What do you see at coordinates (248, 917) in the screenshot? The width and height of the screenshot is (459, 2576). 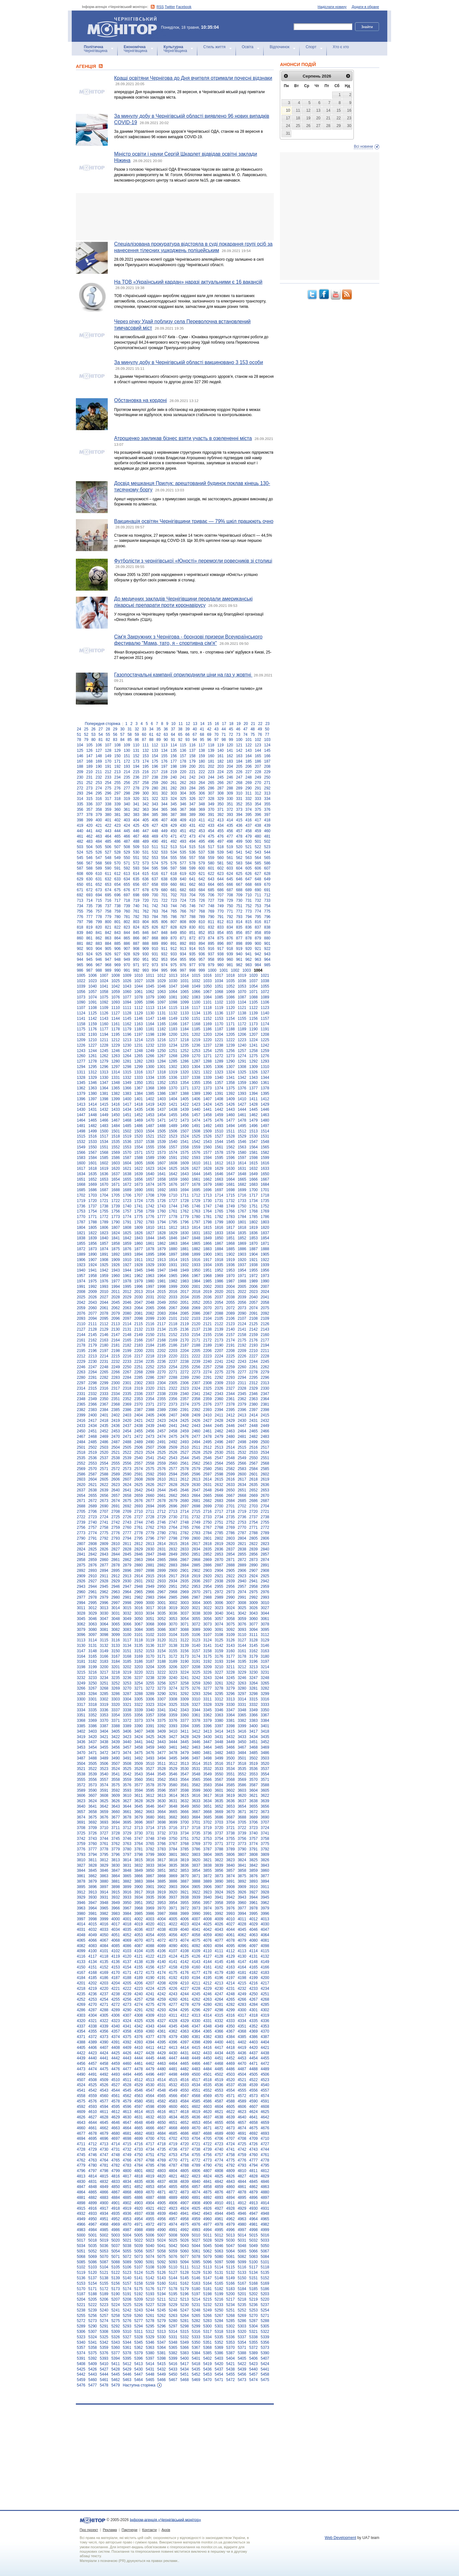 I see `794` at bounding box center [248, 917].